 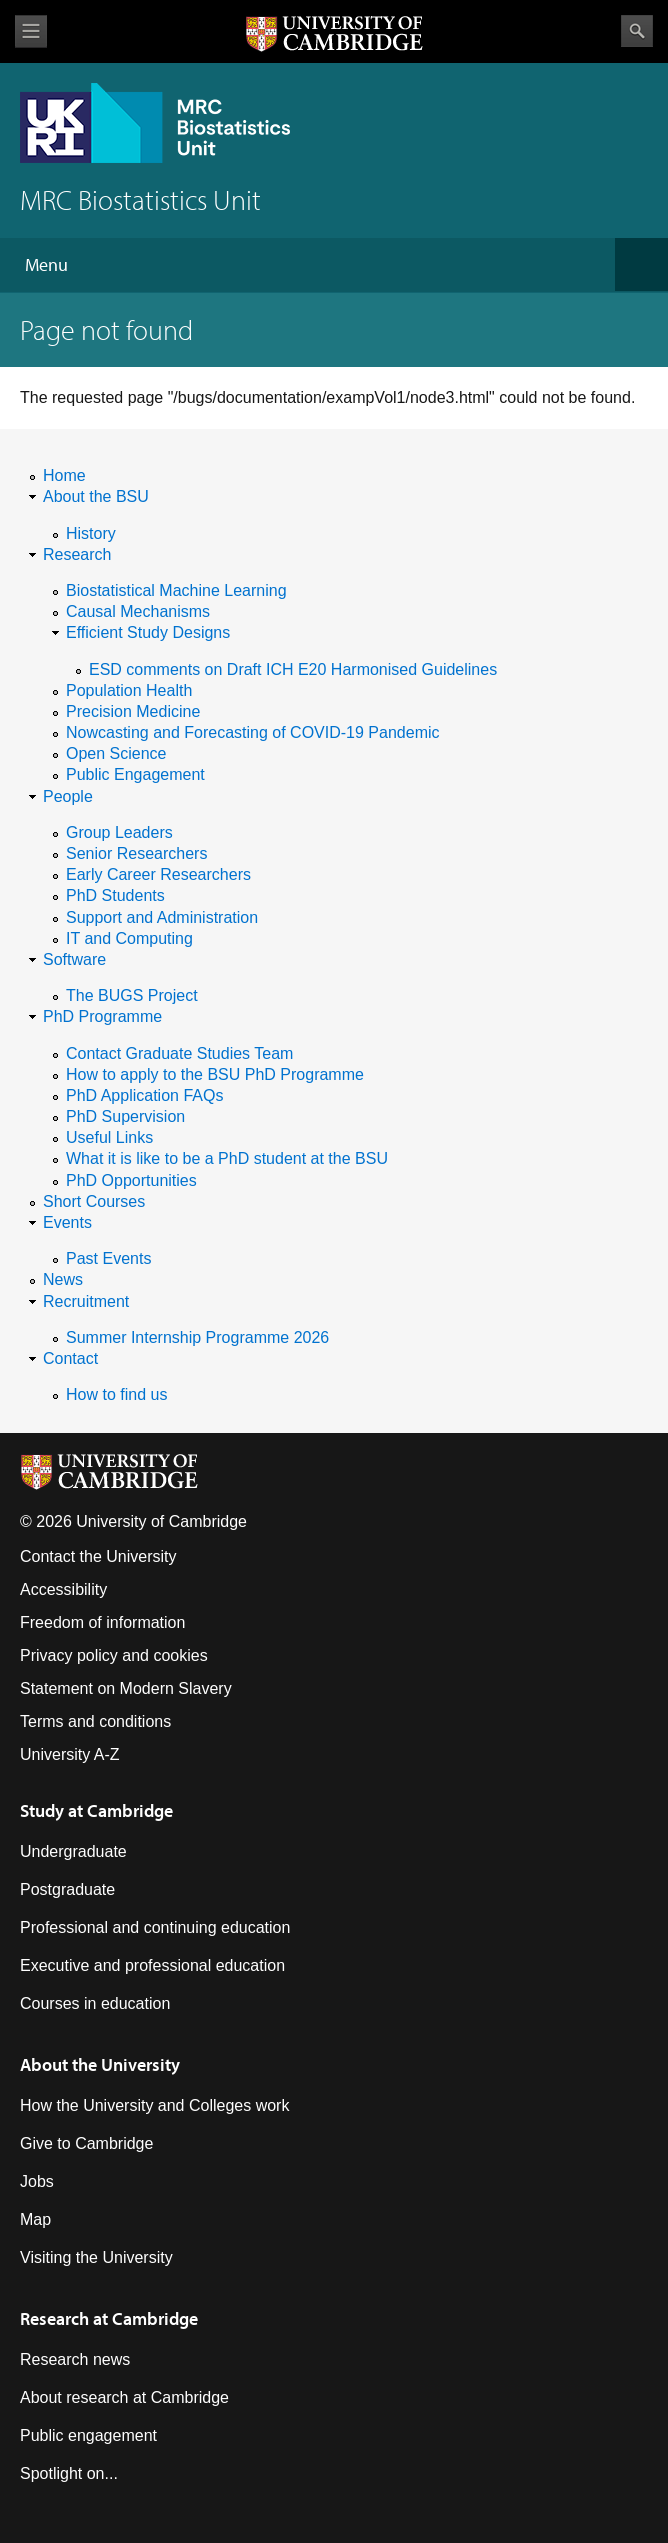 What do you see at coordinates (148, 632) in the screenshot?
I see `Efficient Study Designs` at bounding box center [148, 632].